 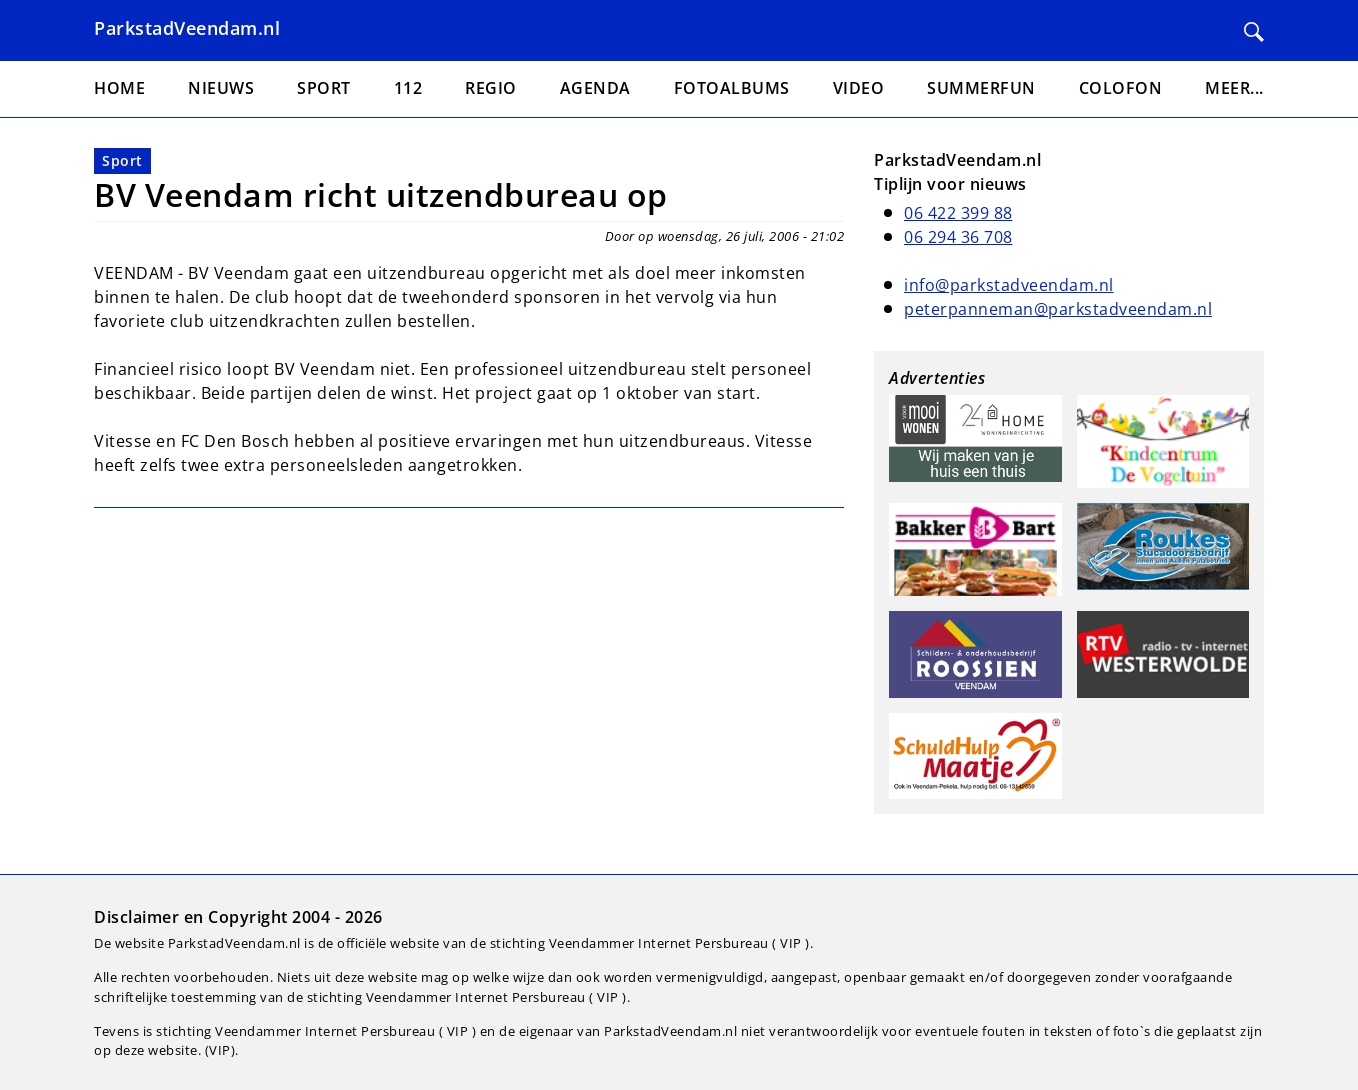 What do you see at coordinates (1121, 88) in the screenshot?
I see `Colofon [menuitem]` at bounding box center [1121, 88].